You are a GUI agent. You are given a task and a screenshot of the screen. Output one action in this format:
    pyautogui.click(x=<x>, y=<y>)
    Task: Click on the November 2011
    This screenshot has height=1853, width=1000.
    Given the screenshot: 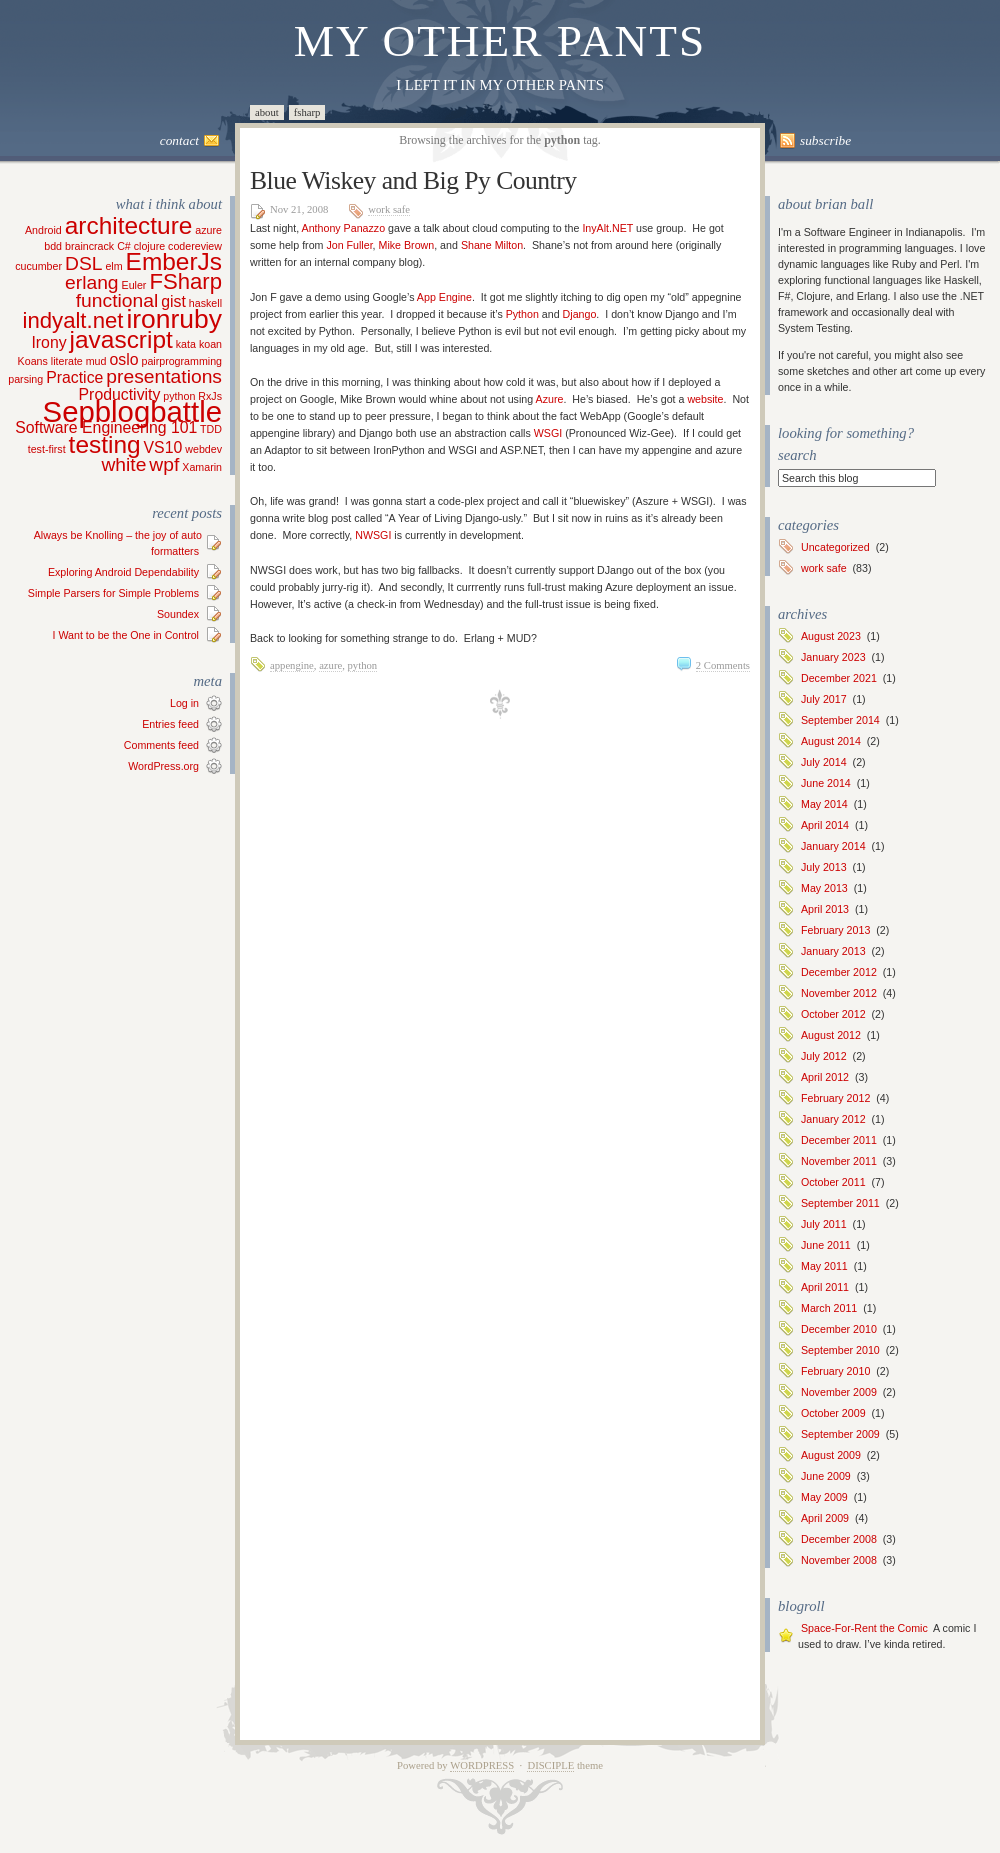 What is the action you would take?
    pyautogui.click(x=839, y=1161)
    